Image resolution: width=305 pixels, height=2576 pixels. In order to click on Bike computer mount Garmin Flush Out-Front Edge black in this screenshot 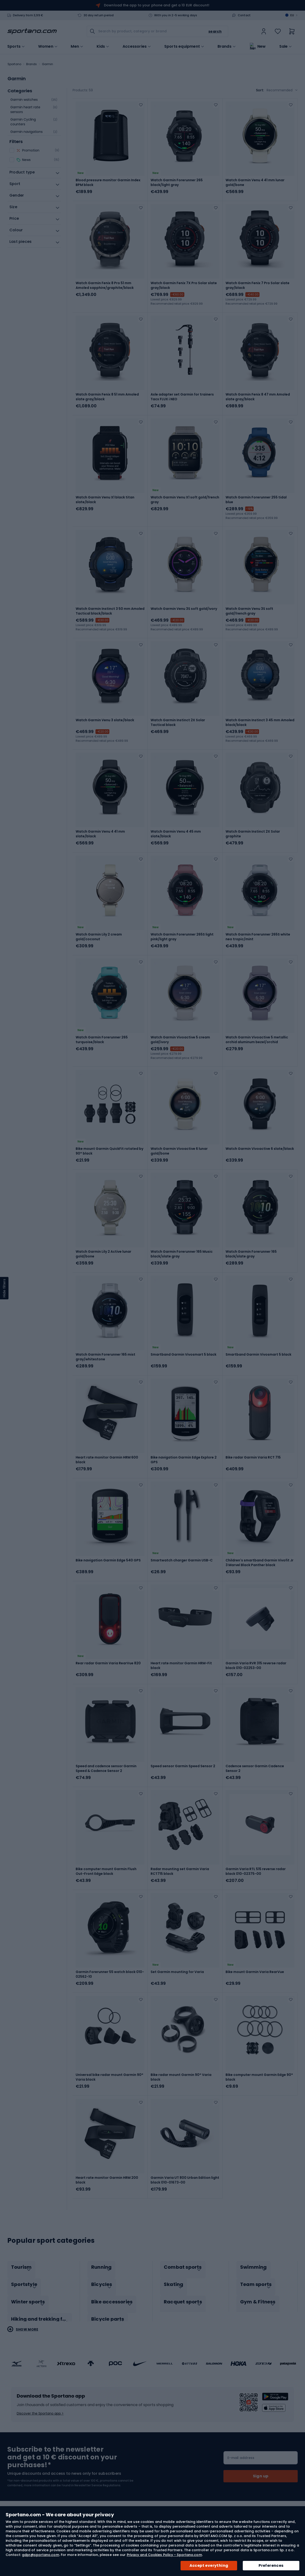, I will do `click(106, 1841)`.